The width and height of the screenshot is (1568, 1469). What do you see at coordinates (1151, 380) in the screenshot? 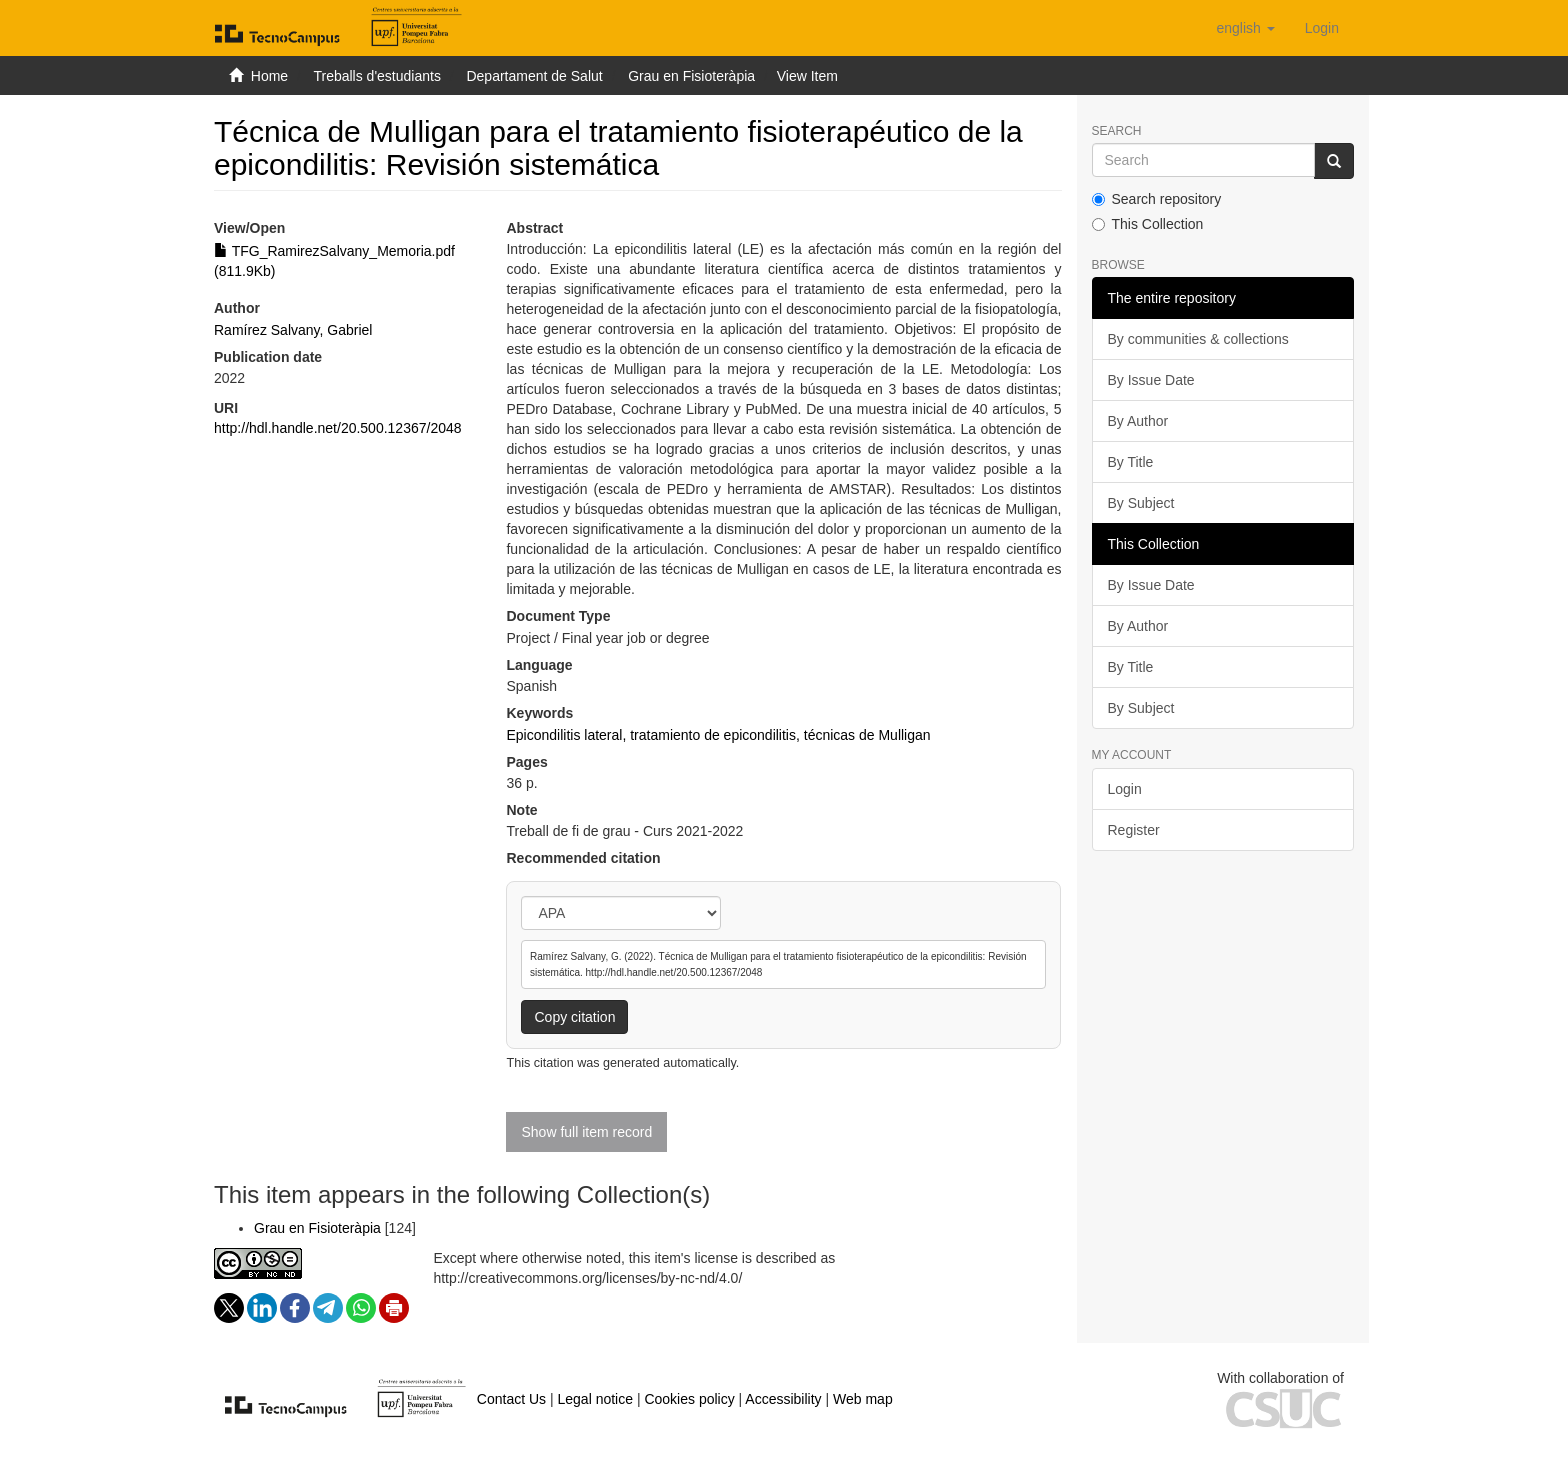
I see `By Issue Date` at bounding box center [1151, 380].